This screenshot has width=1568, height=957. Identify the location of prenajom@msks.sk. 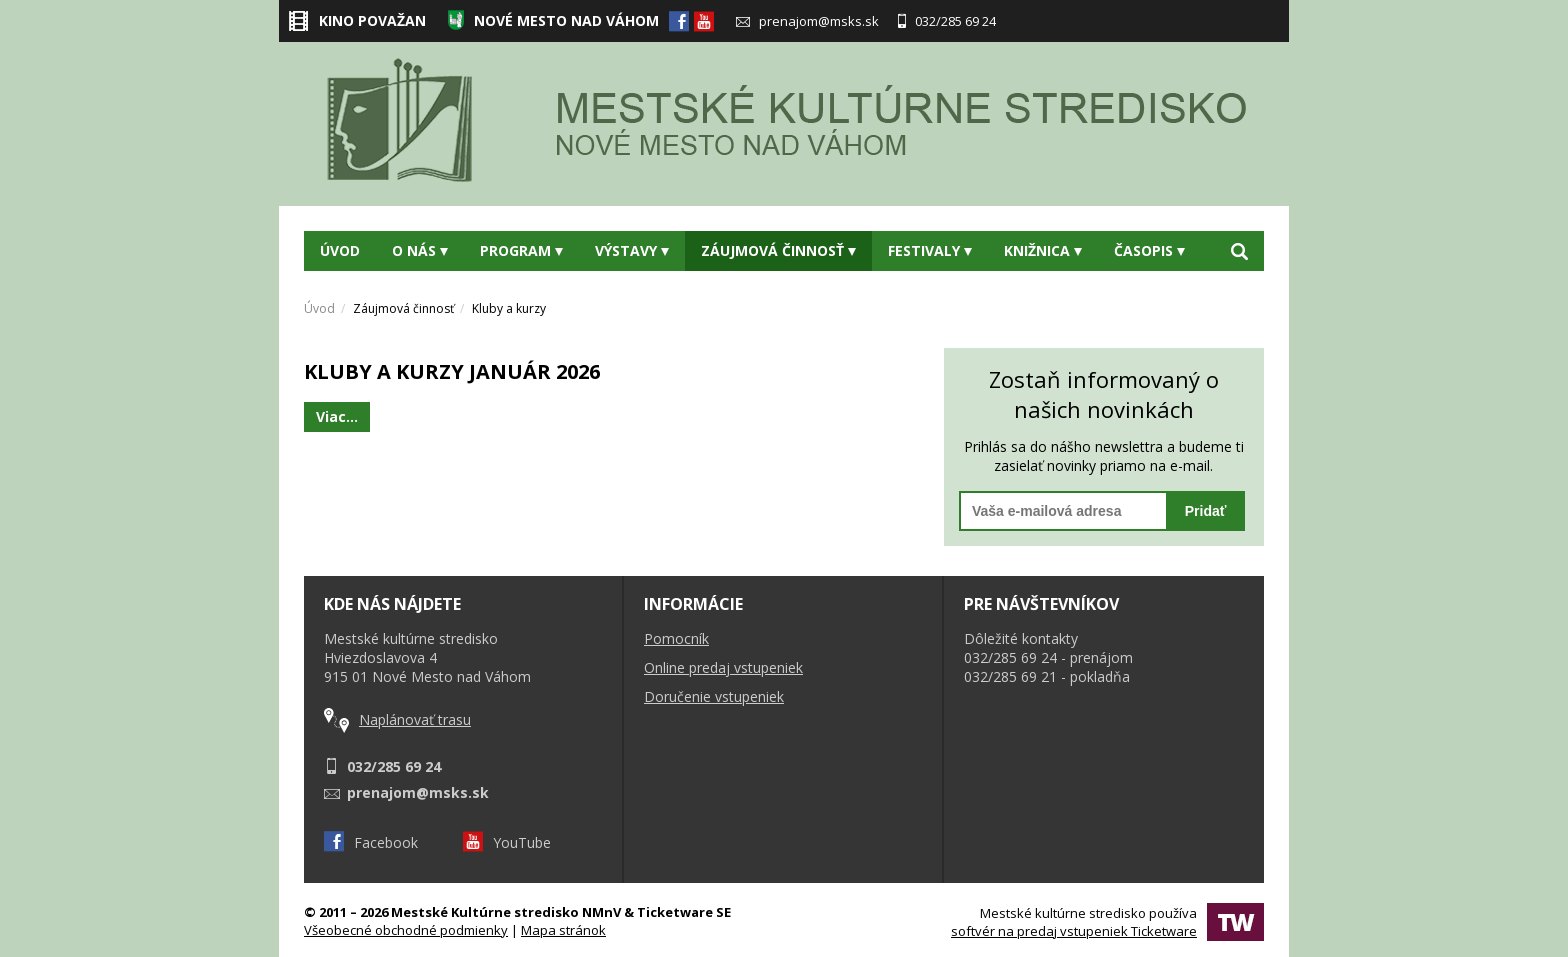
(807, 21).